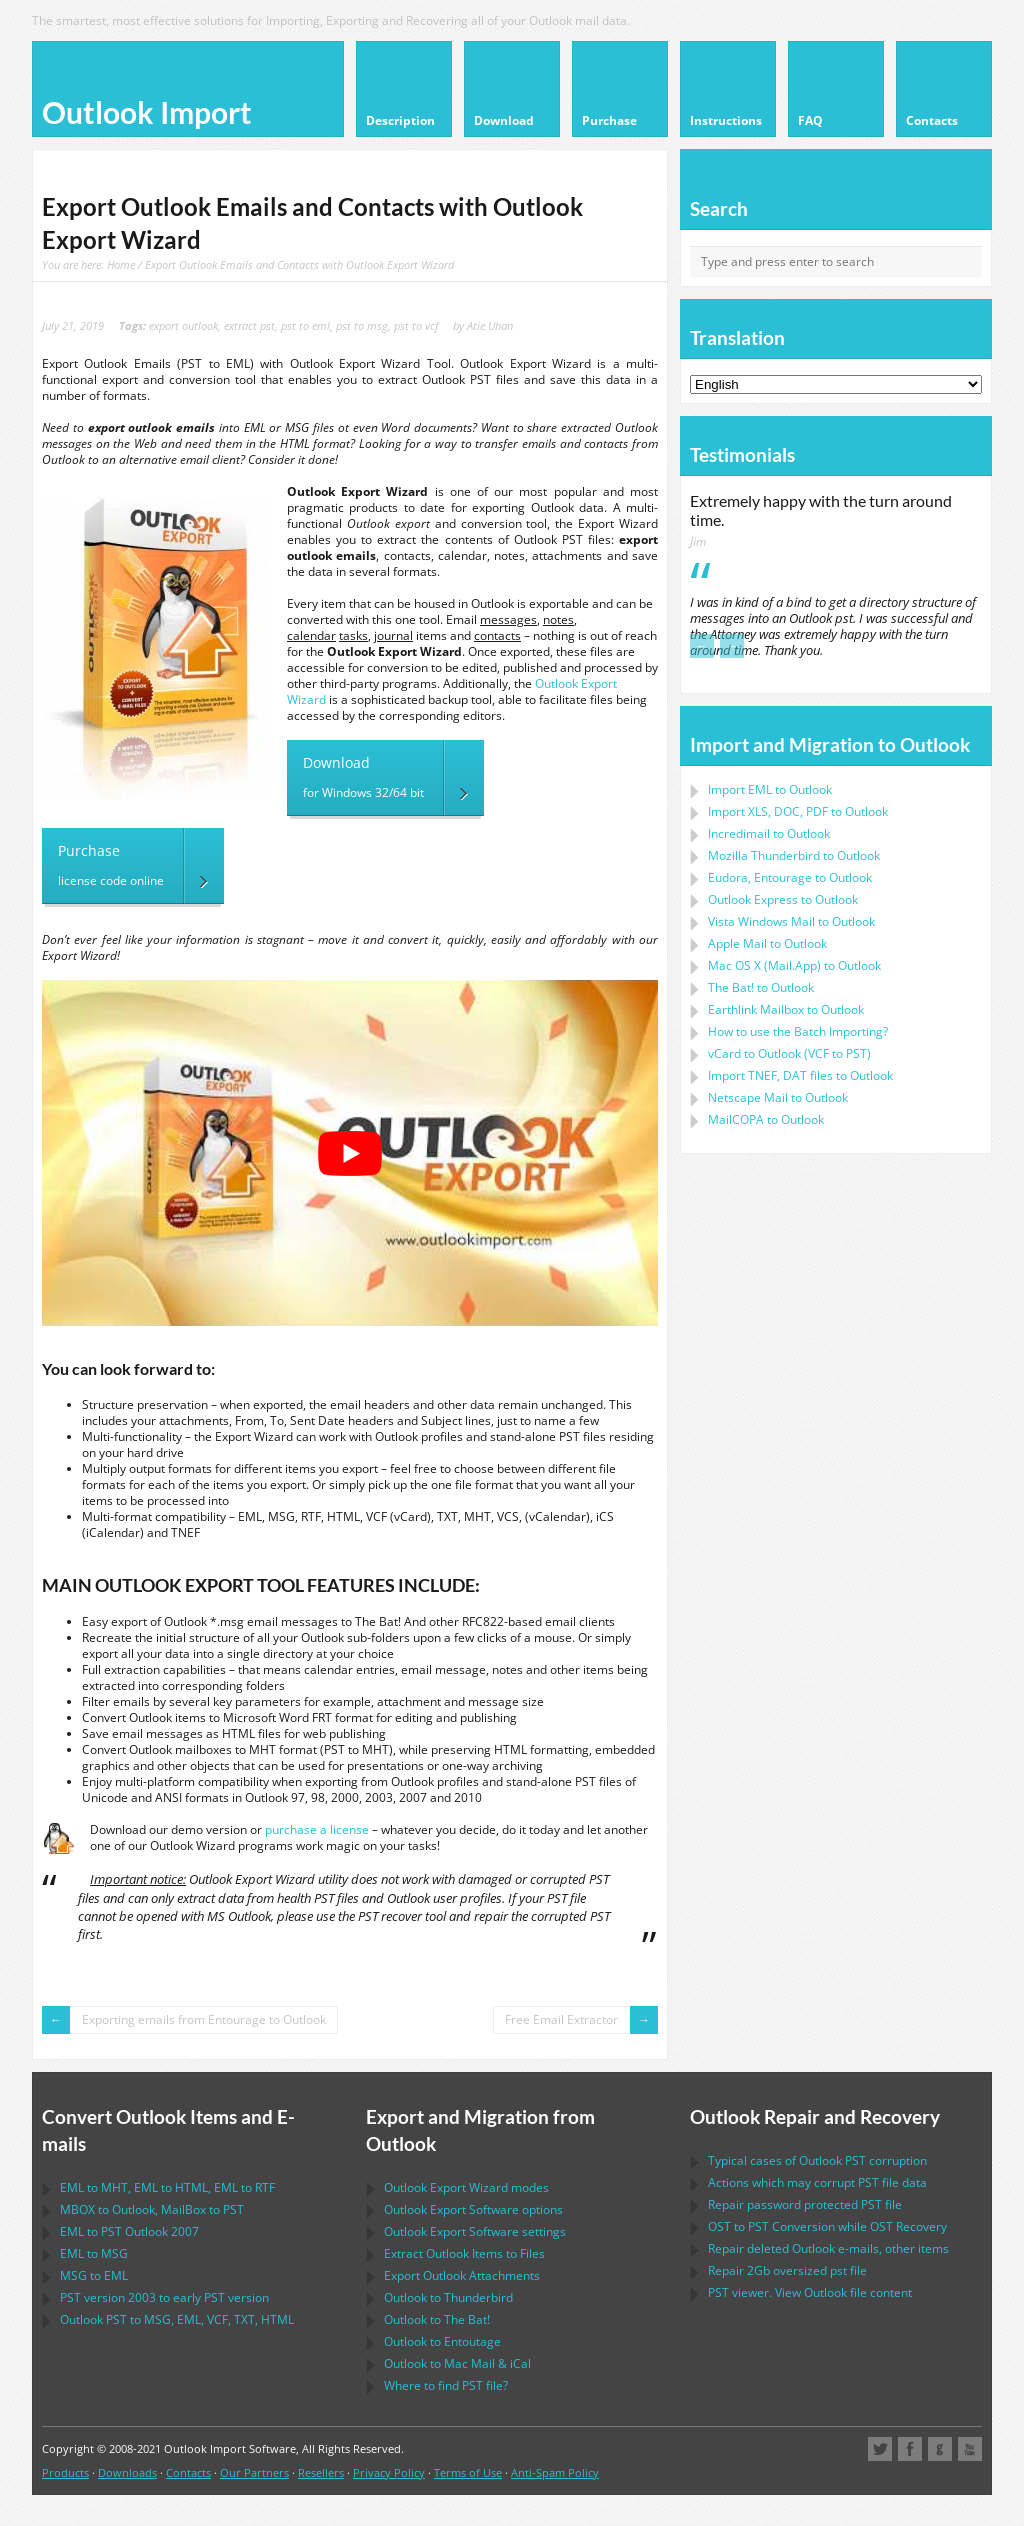 This screenshot has height=2526, width=1024. Describe the element at coordinates (416, 325) in the screenshot. I see `pst to vcf` at that location.